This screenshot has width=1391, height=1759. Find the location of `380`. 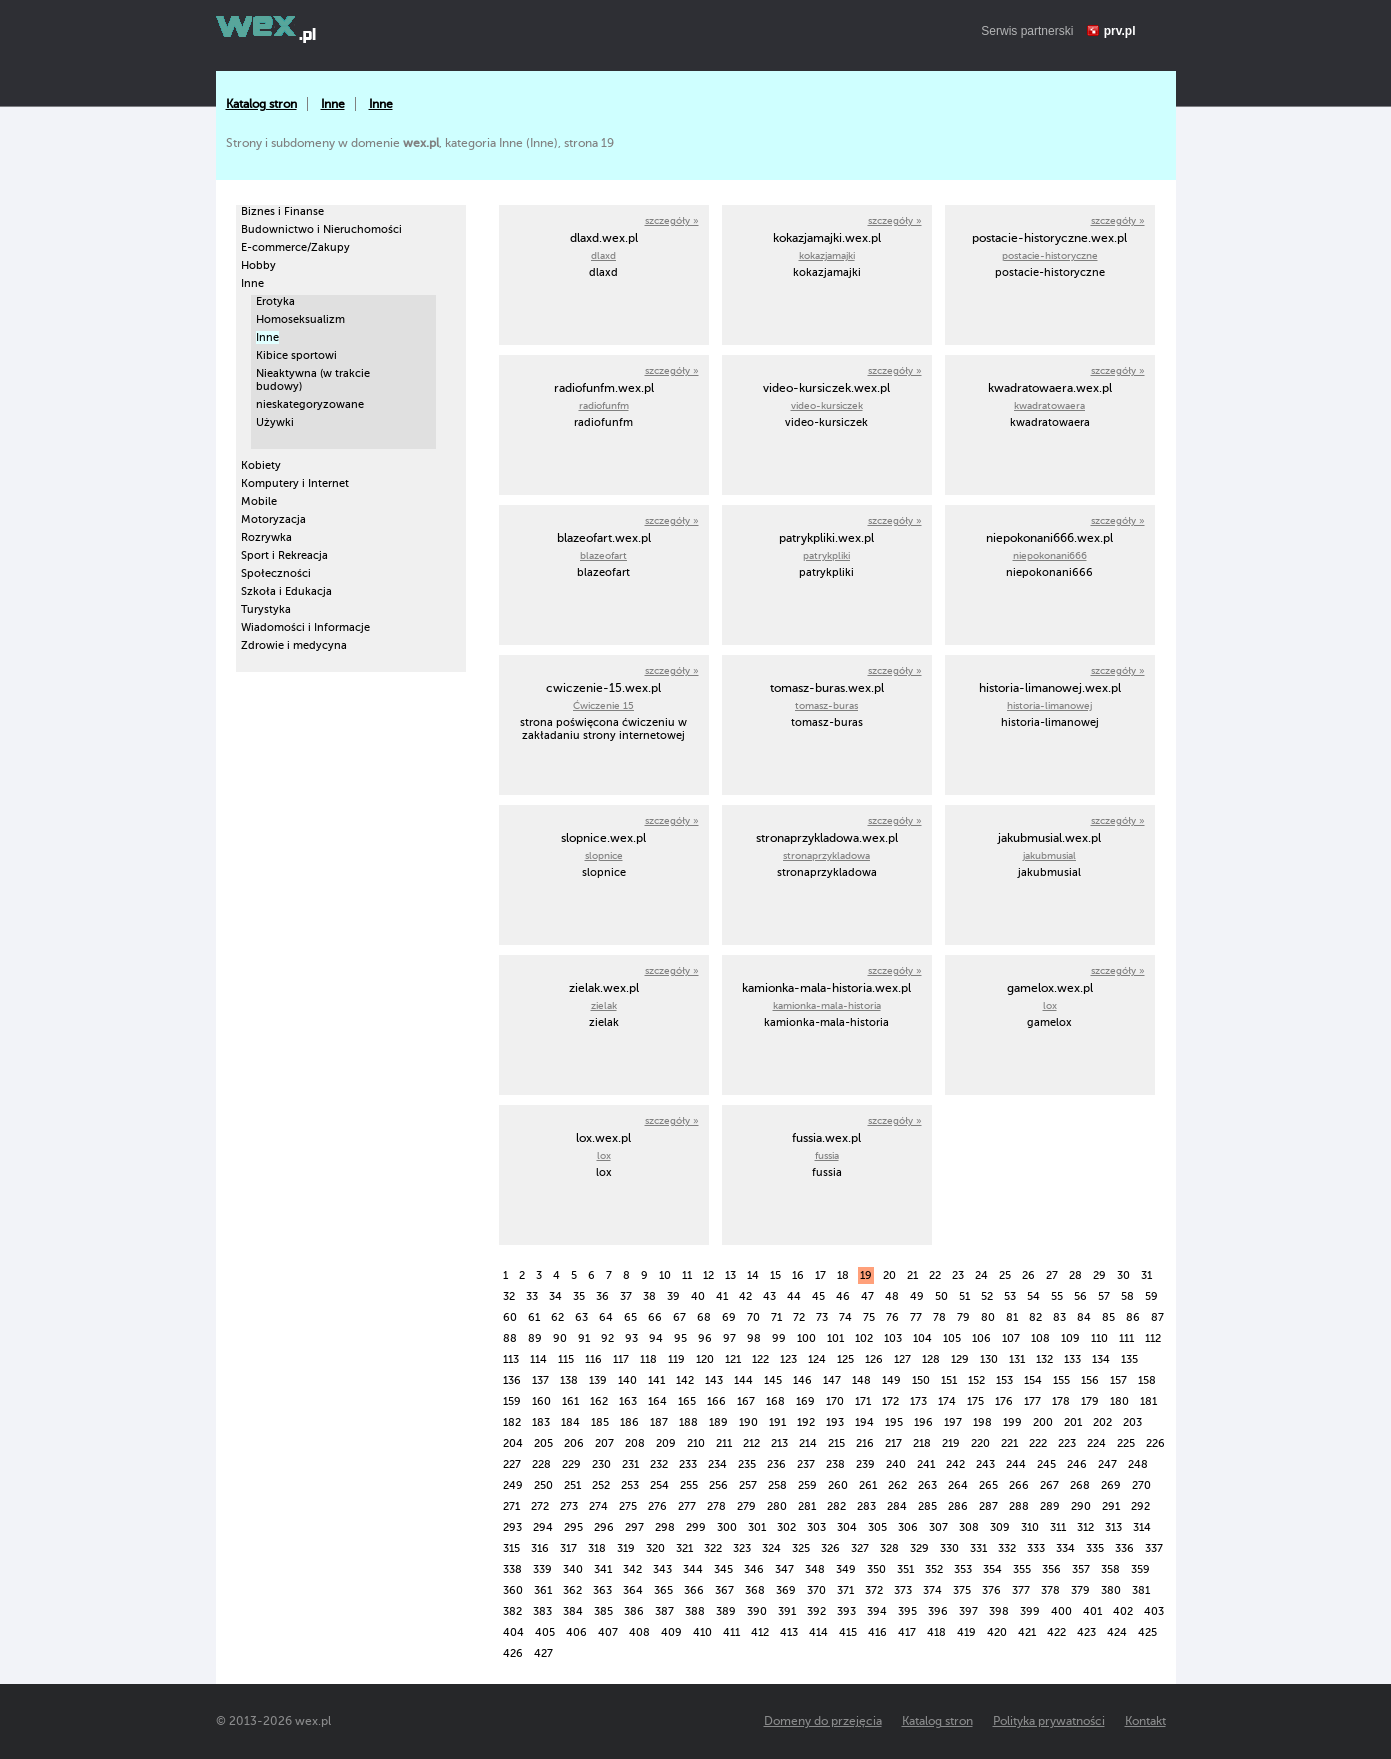

380 is located at coordinates (1111, 1590).